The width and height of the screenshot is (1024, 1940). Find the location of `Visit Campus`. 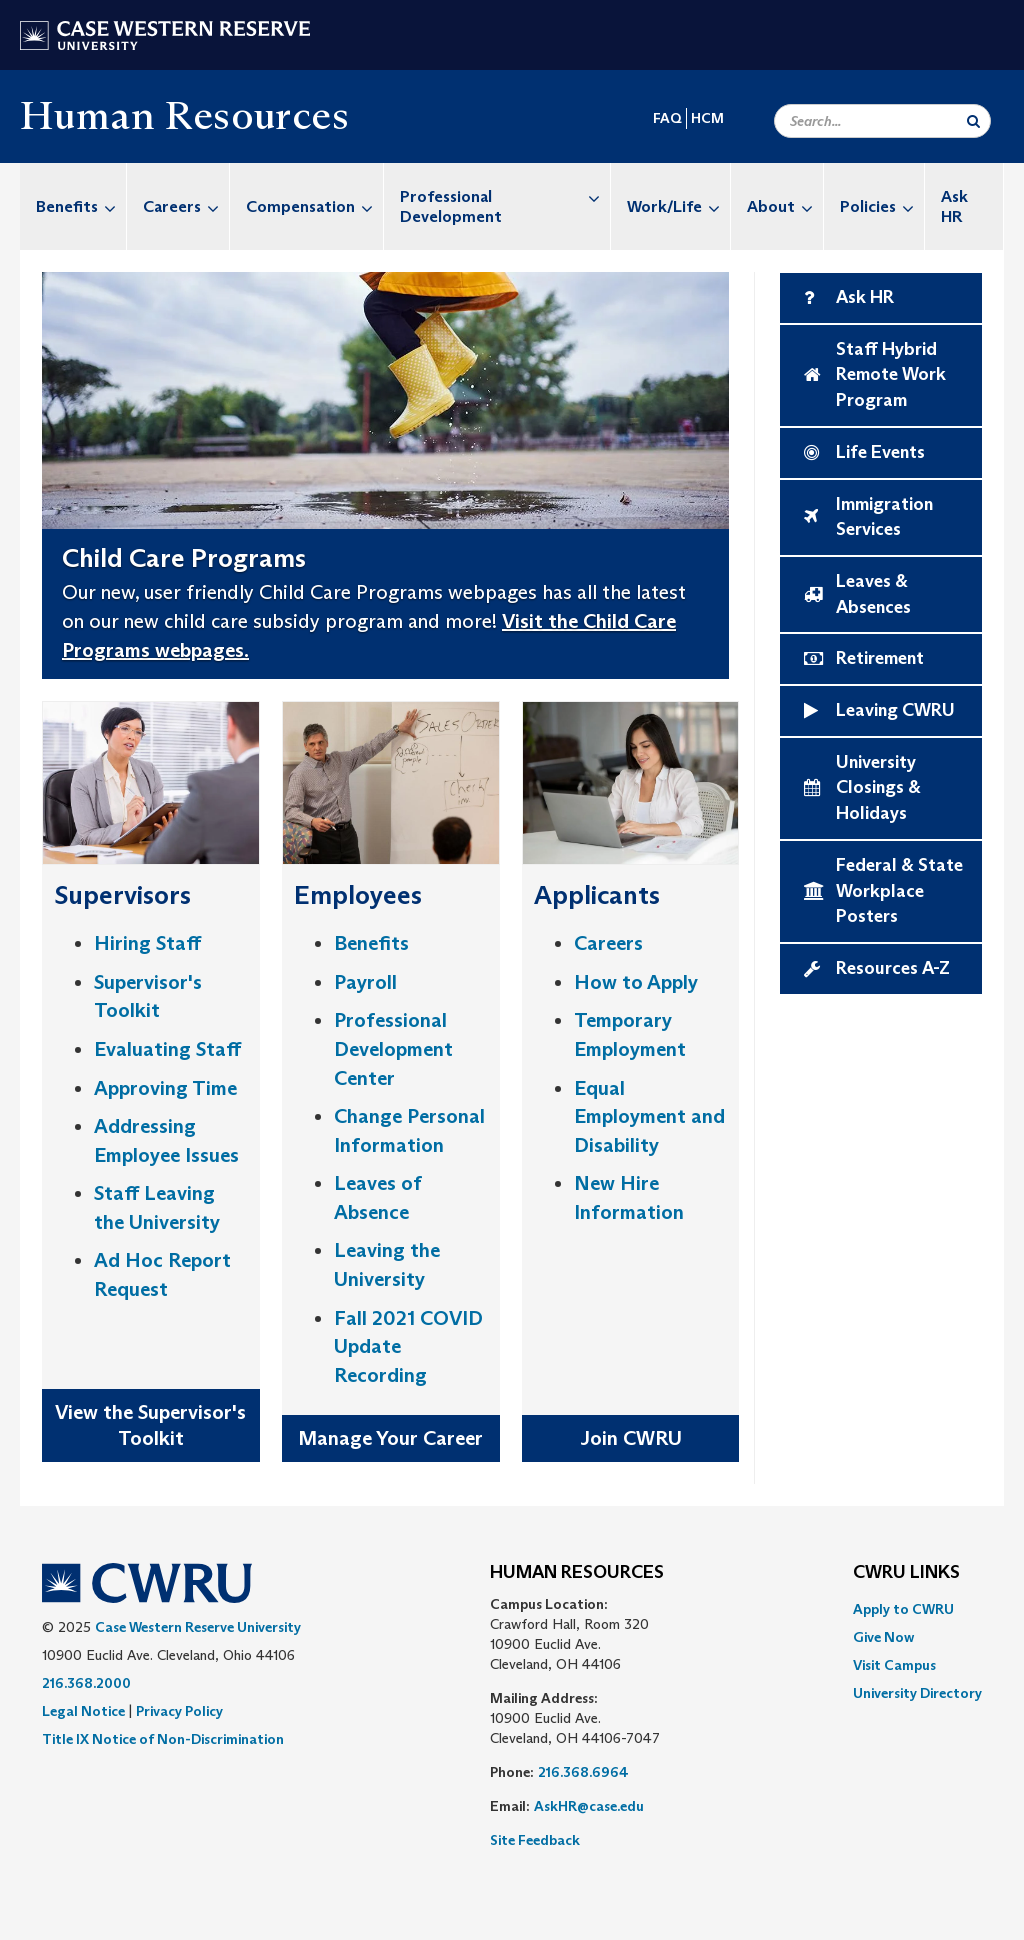

Visit Campus is located at coordinates (894, 1665).